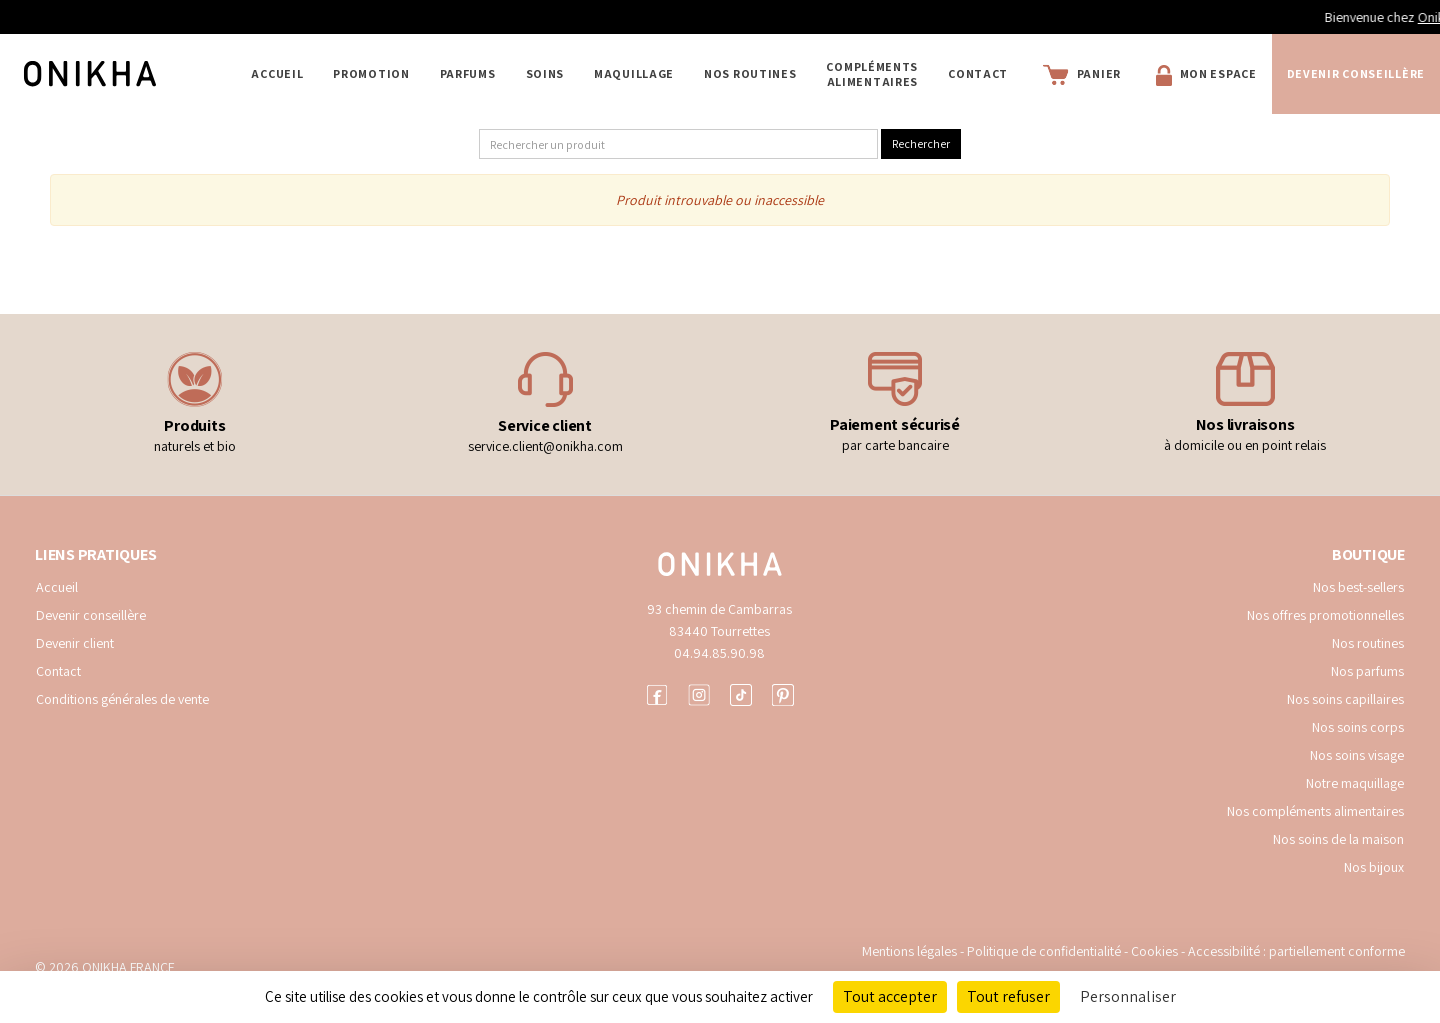 The image size is (1440, 1023). What do you see at coordinates (91, 615) in the screenshot?
I see `Devenir conseillère` at bounding box center [91, 615].